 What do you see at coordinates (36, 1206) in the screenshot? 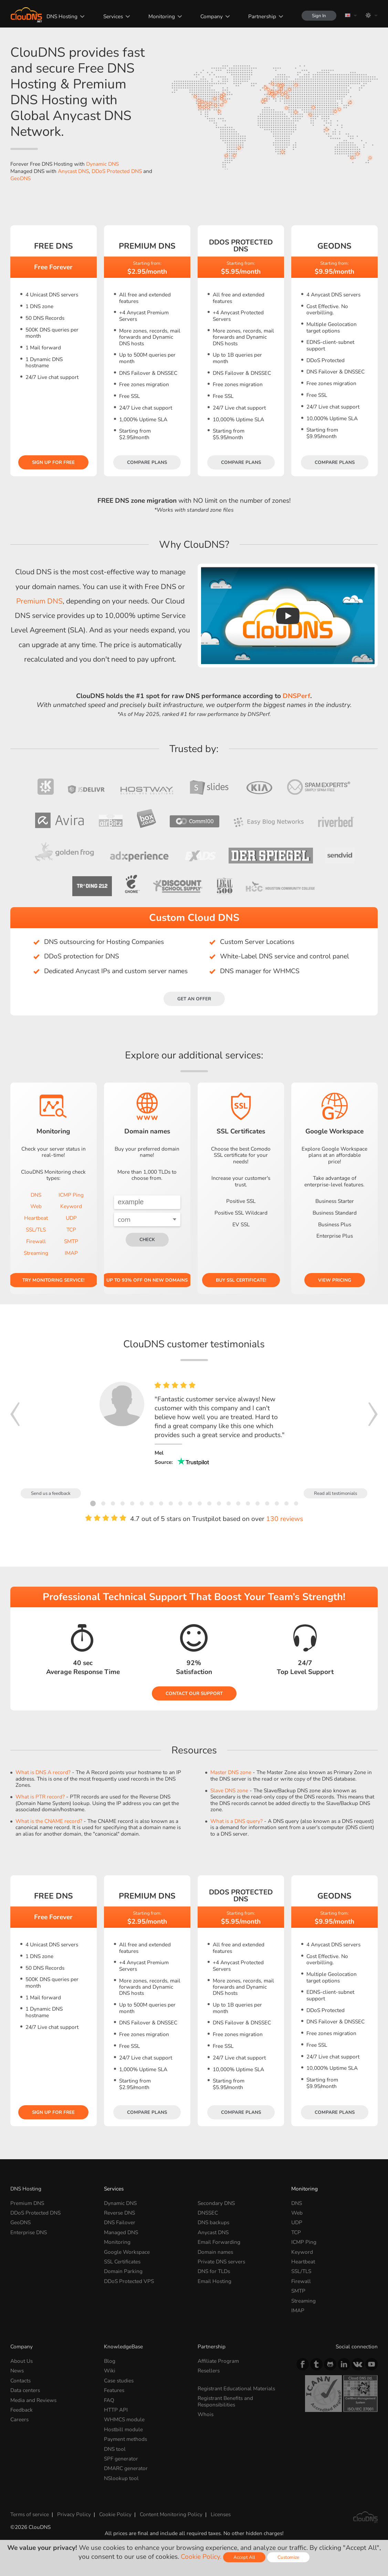
I see `Web` at bounding box center [36, 1206].